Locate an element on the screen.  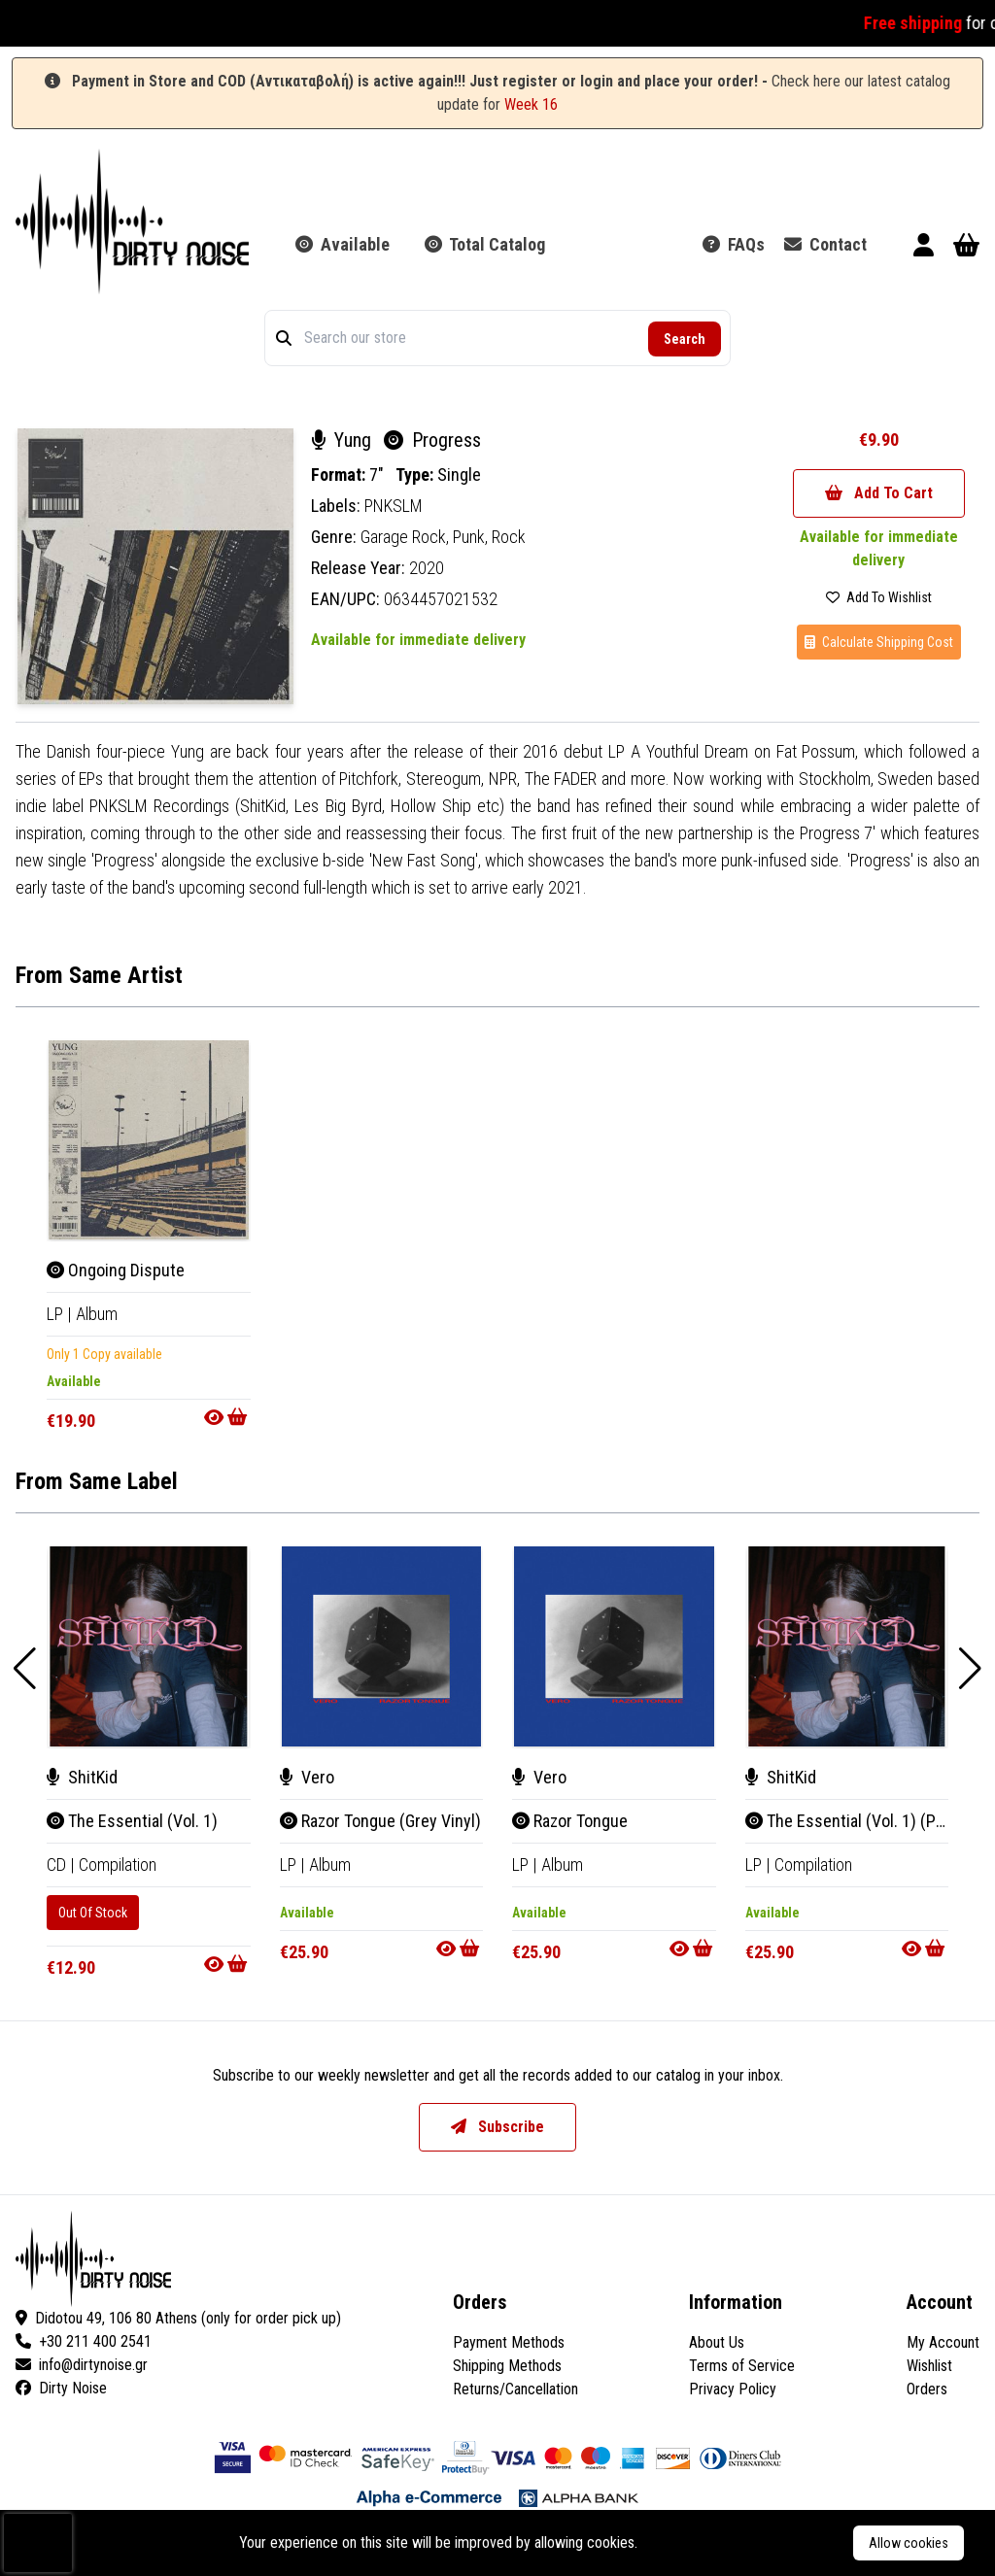
Didotou 49, 106 80 Athens (only for order pick up) is located at coordinates (178, 2318).